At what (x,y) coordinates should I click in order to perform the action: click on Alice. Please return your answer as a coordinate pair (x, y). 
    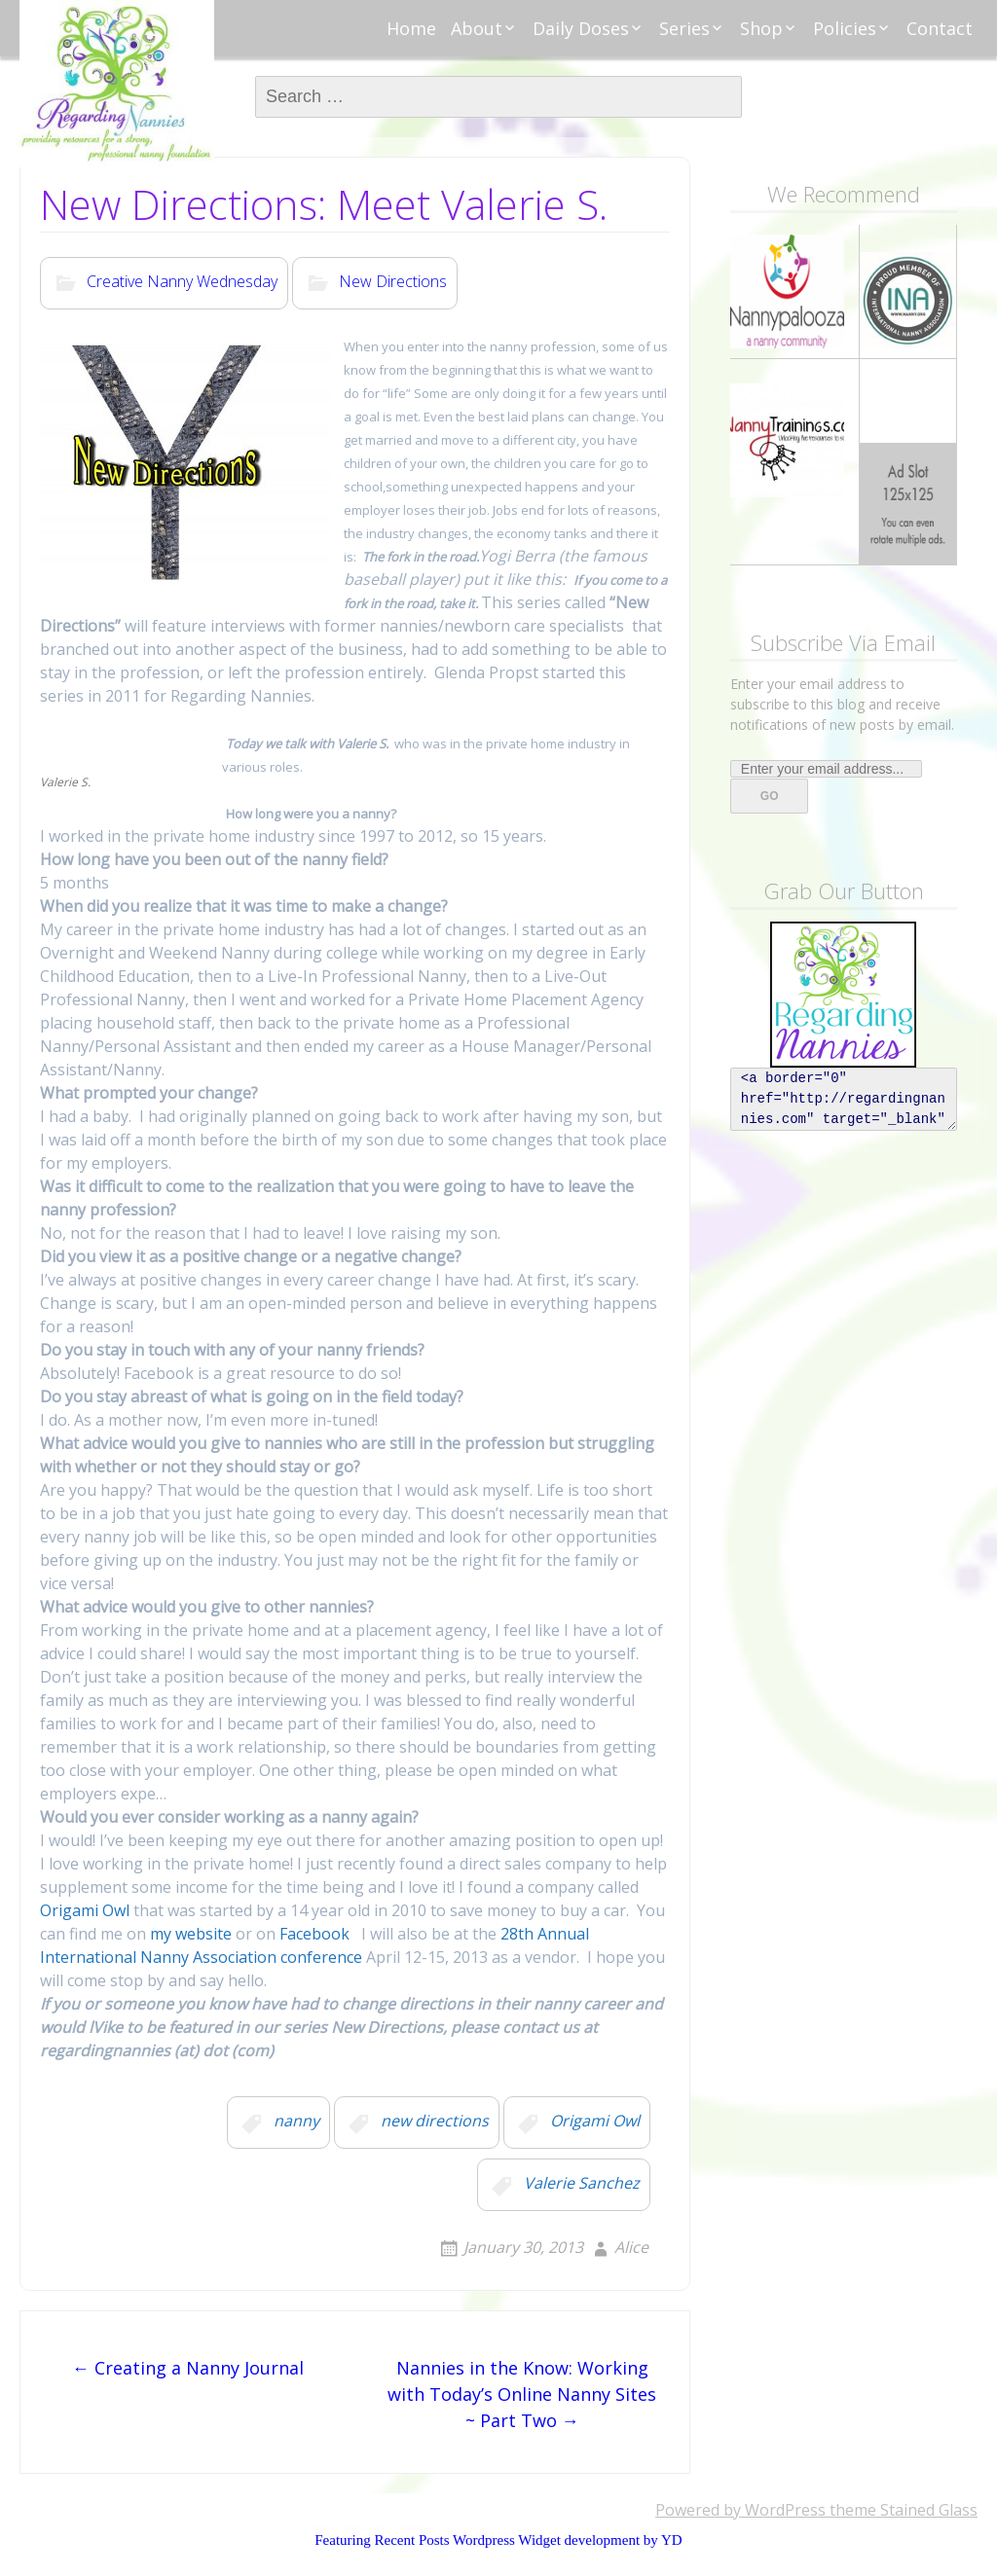
    Looking at the image, I should click on (631, 2247).